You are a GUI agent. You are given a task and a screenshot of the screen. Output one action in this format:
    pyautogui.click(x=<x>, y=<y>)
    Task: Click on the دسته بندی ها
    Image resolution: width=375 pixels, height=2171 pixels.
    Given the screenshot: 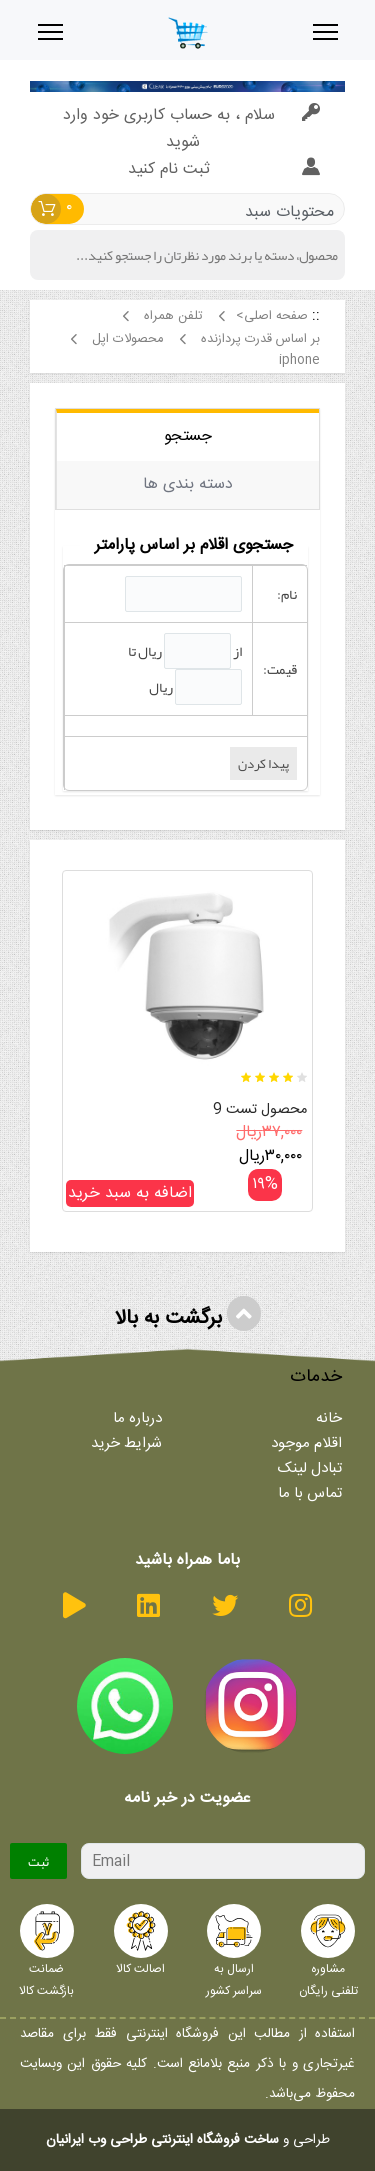 What is the action you would take?
    pyautogui.click(x=188, y=484)
    